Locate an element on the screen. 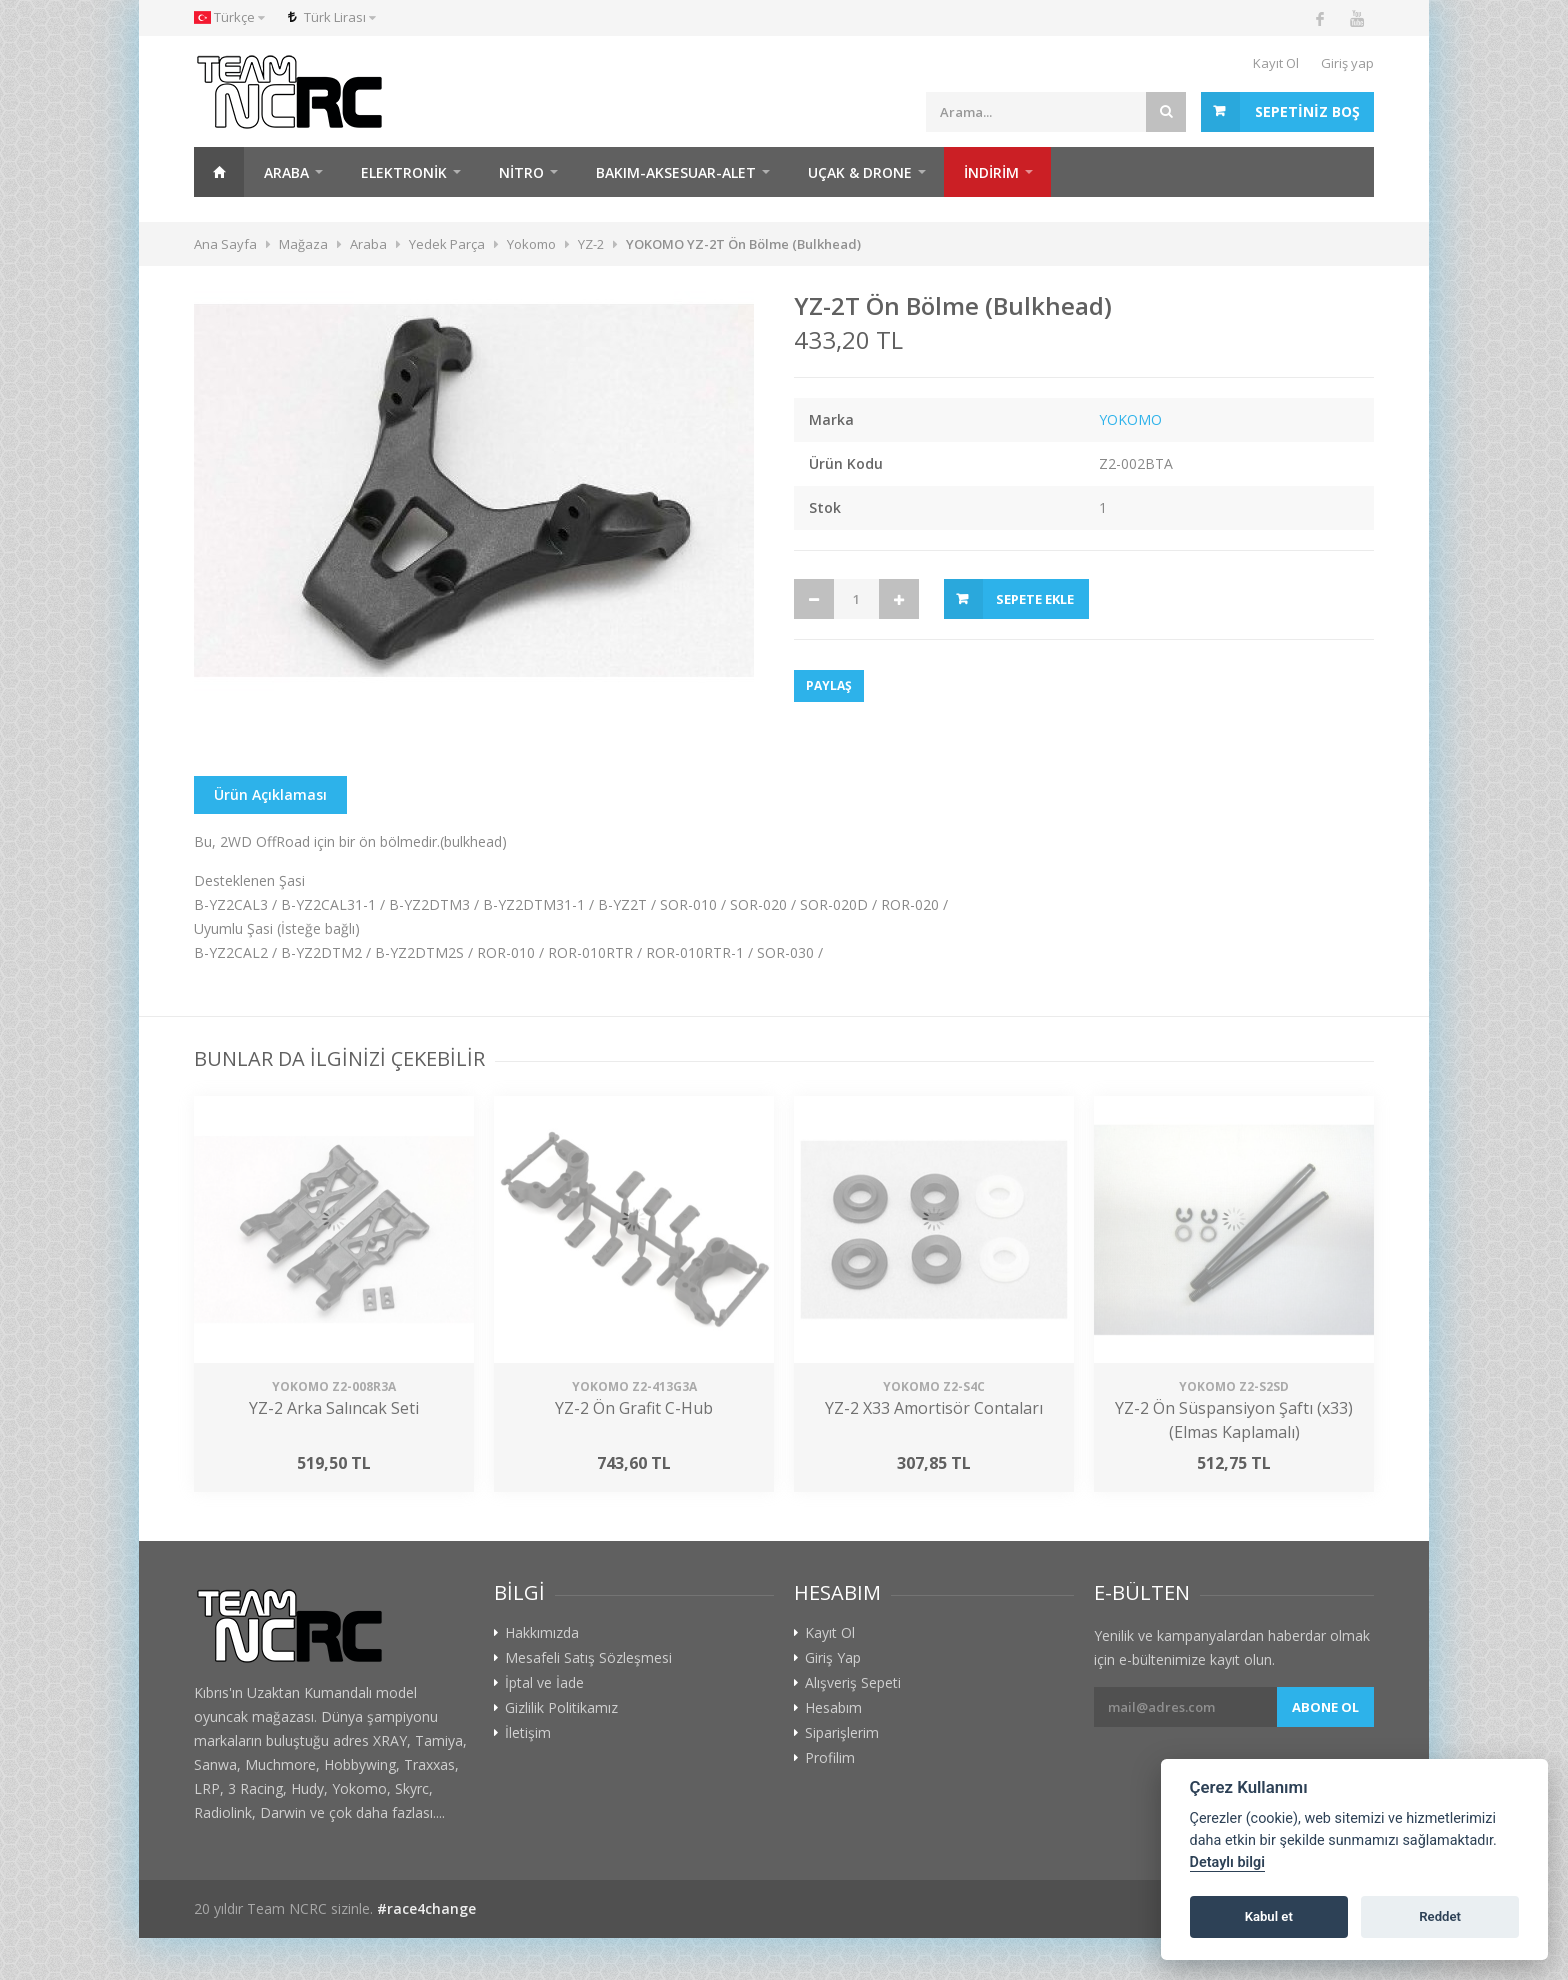 This screenshot has height=1980, width=1568. Elektronik is located at coordinates (404, 172).